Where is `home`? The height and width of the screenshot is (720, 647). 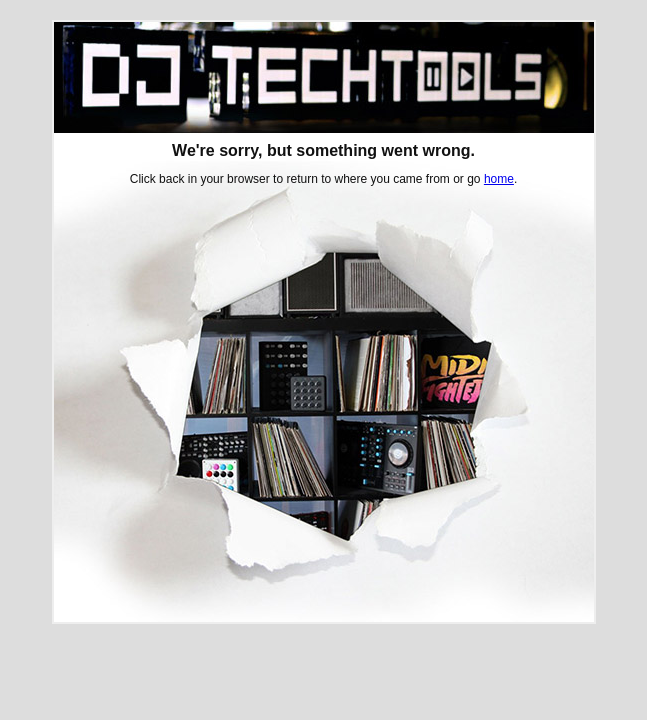 home is located at coordinates (499, 179).